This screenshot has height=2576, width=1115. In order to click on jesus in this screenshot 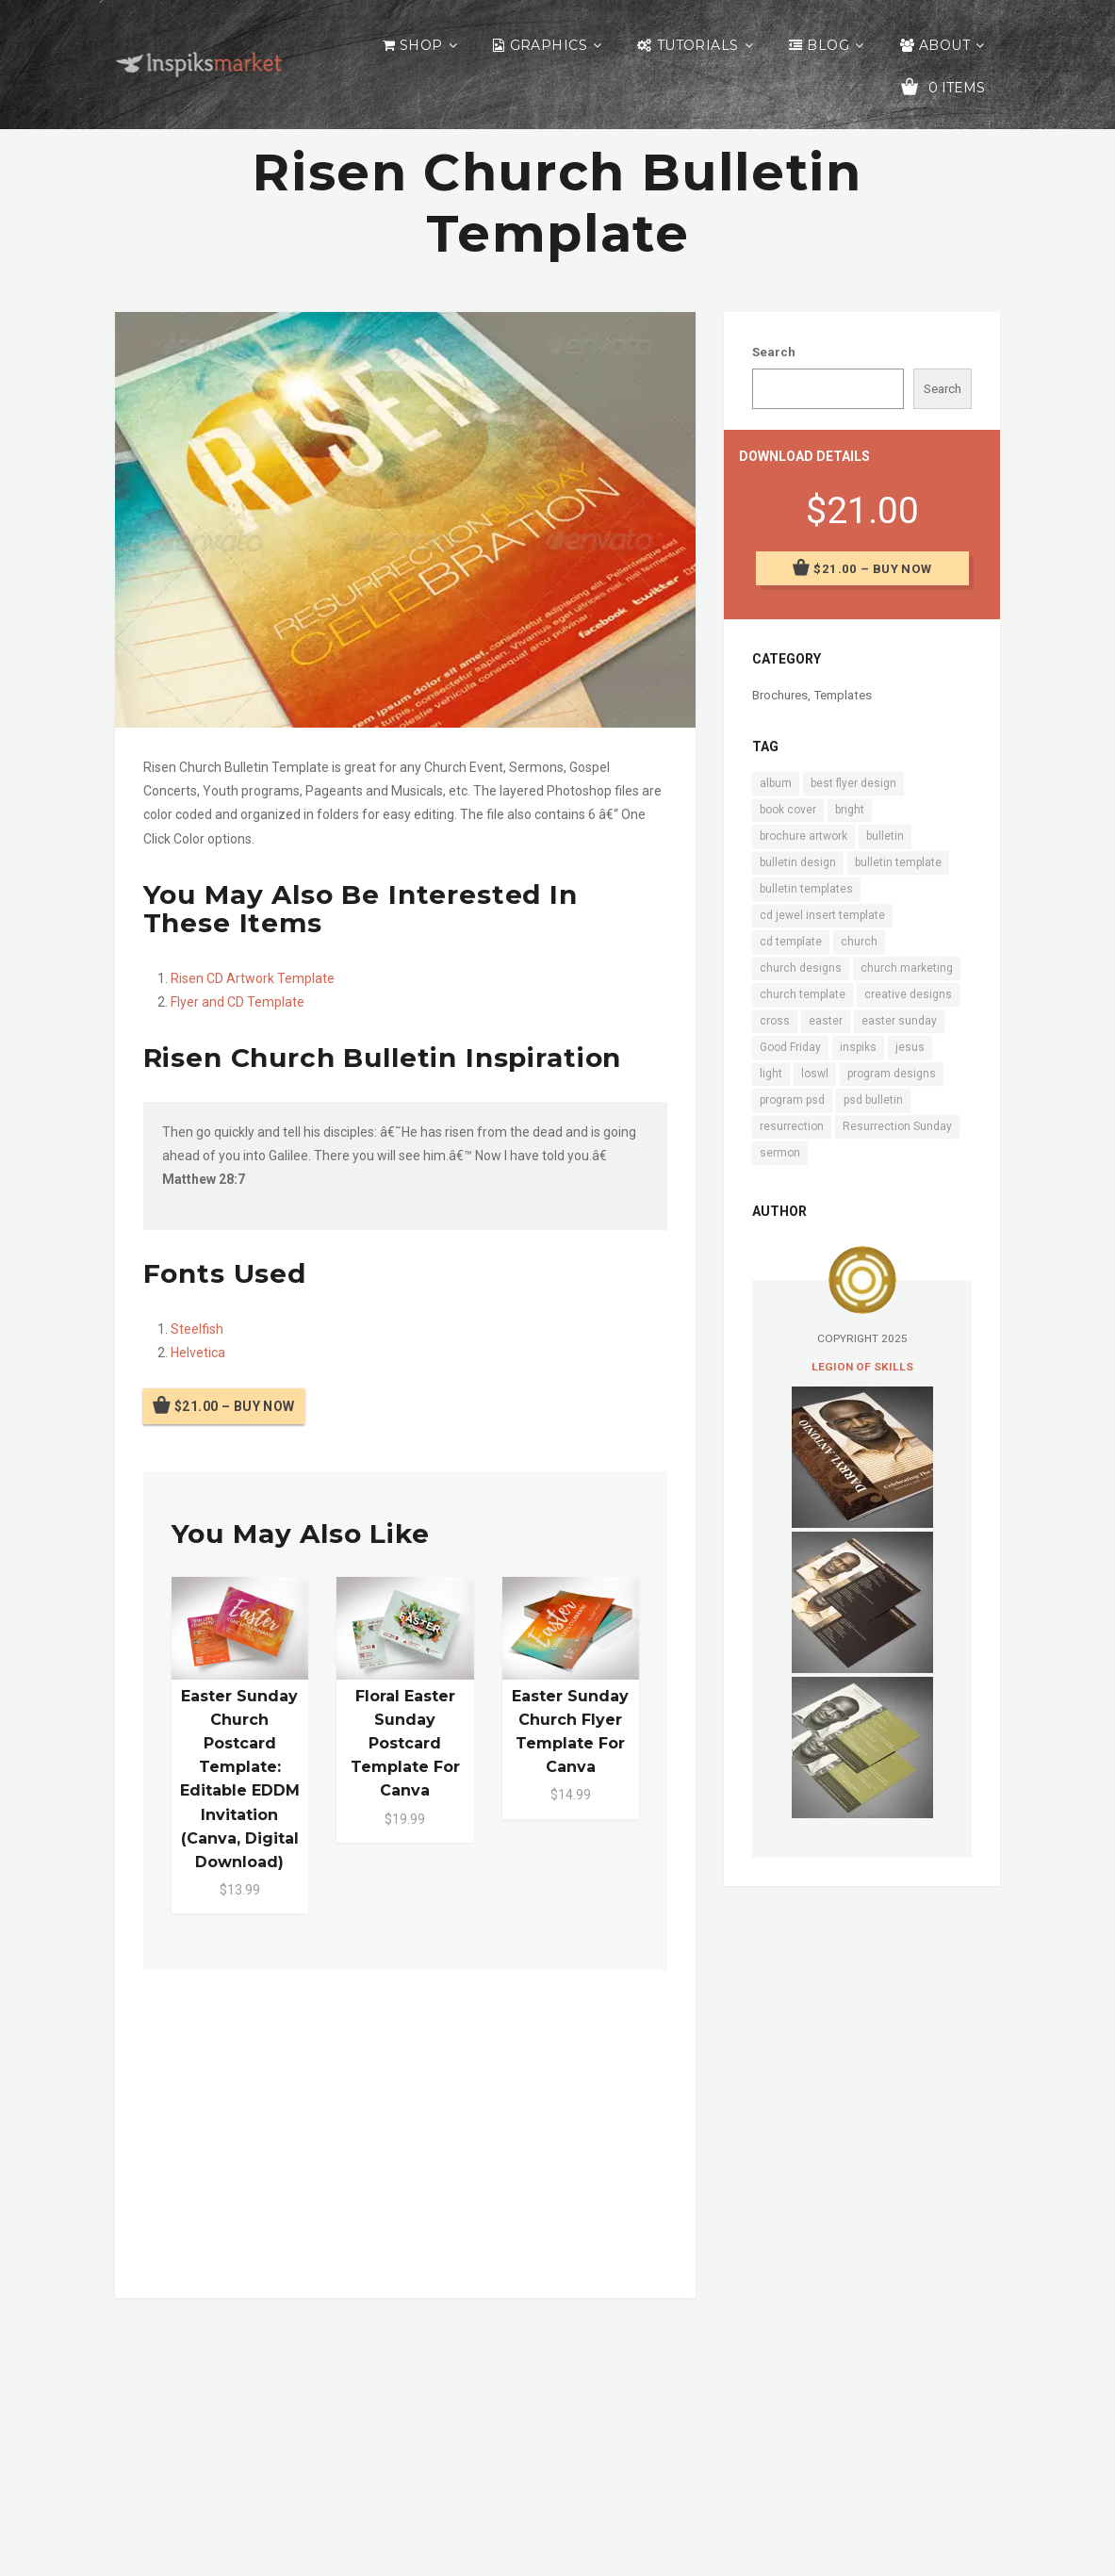, I will do `click(910, 1047)`.